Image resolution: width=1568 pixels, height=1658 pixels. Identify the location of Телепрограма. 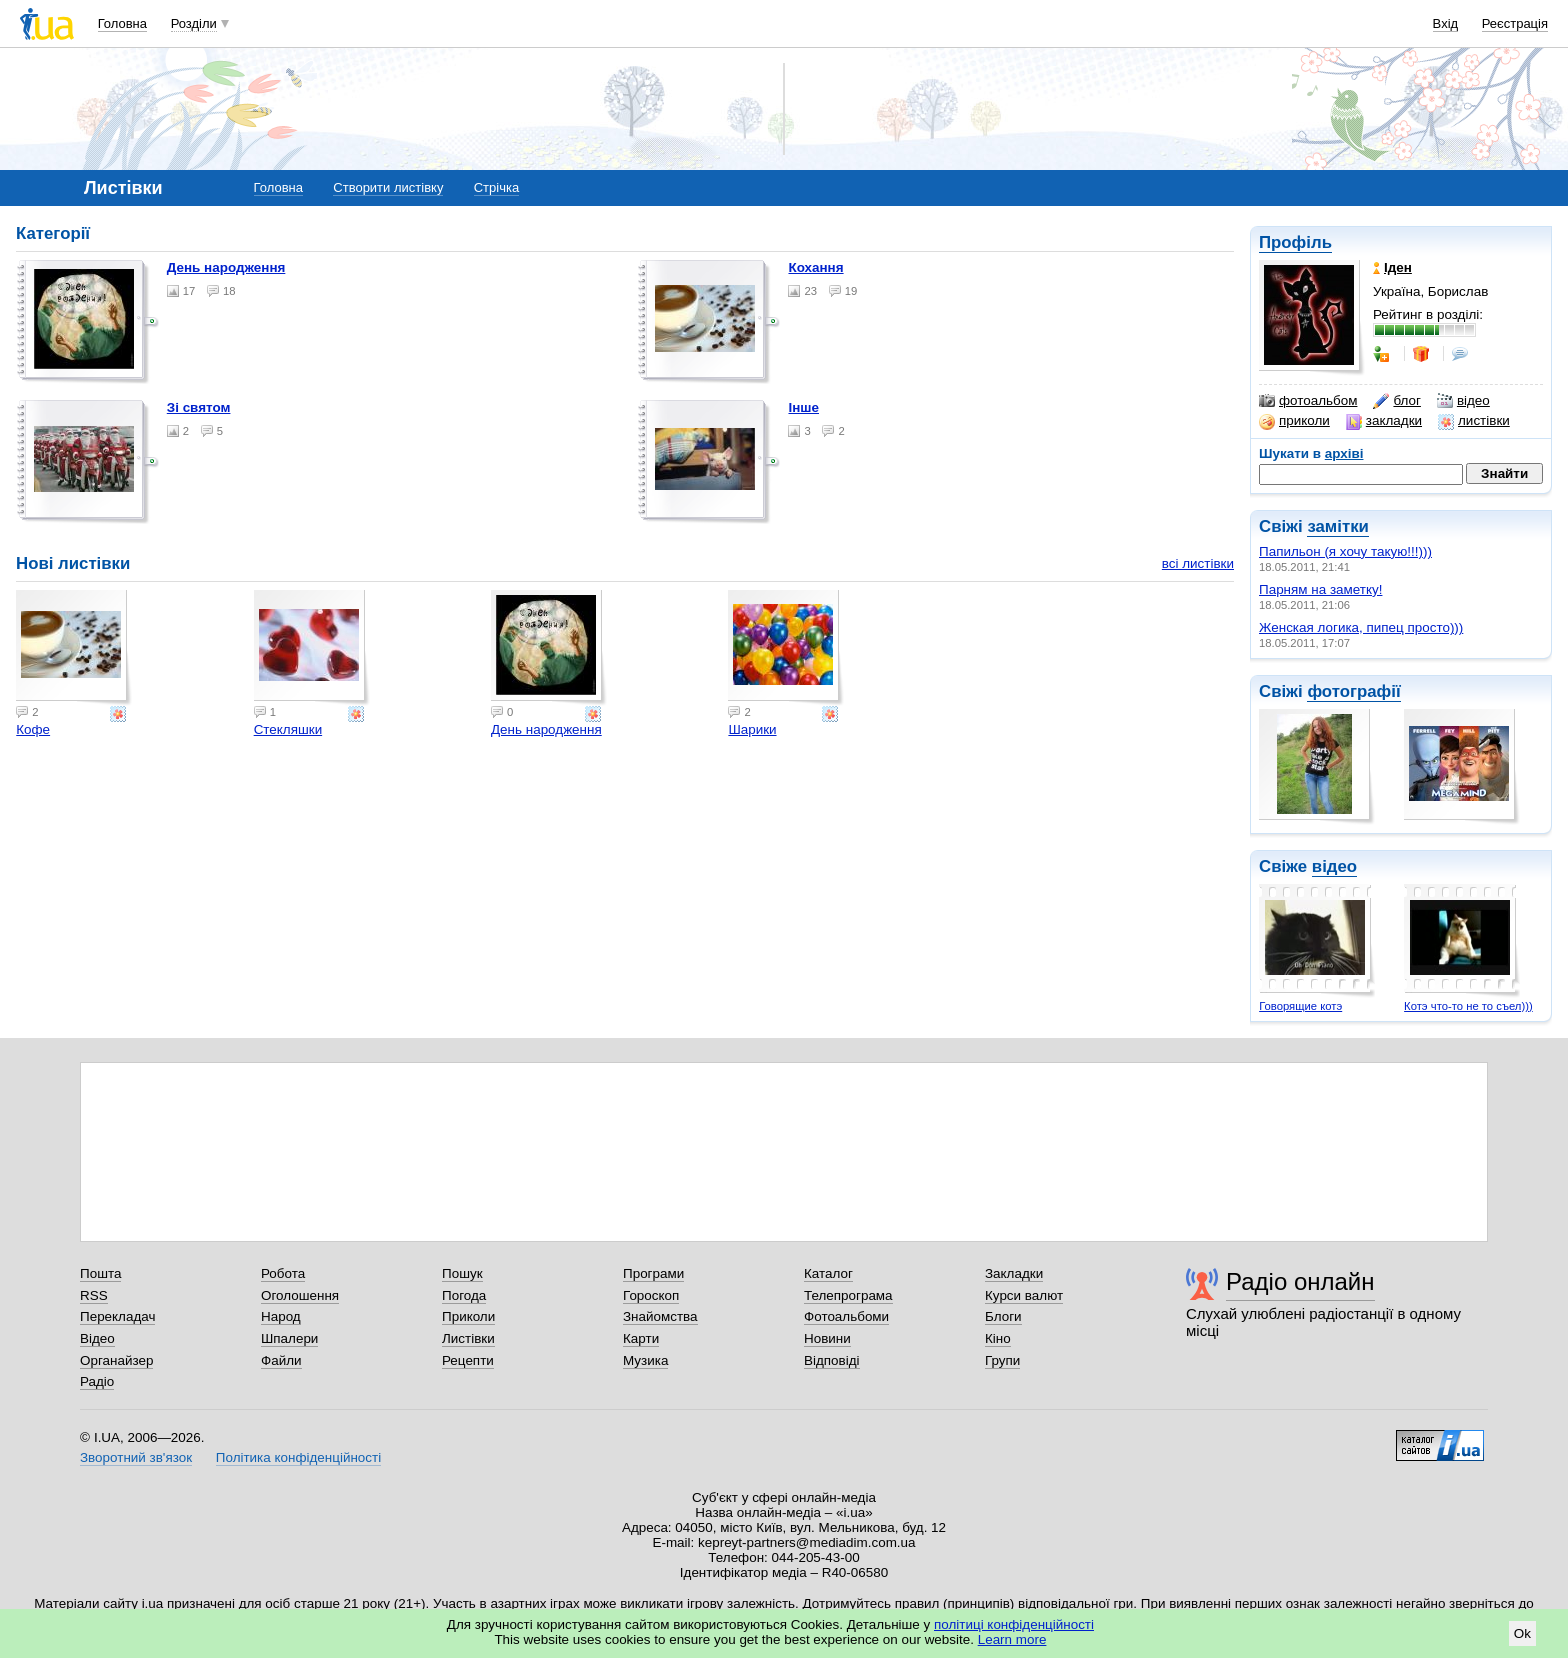
(848, 1295).